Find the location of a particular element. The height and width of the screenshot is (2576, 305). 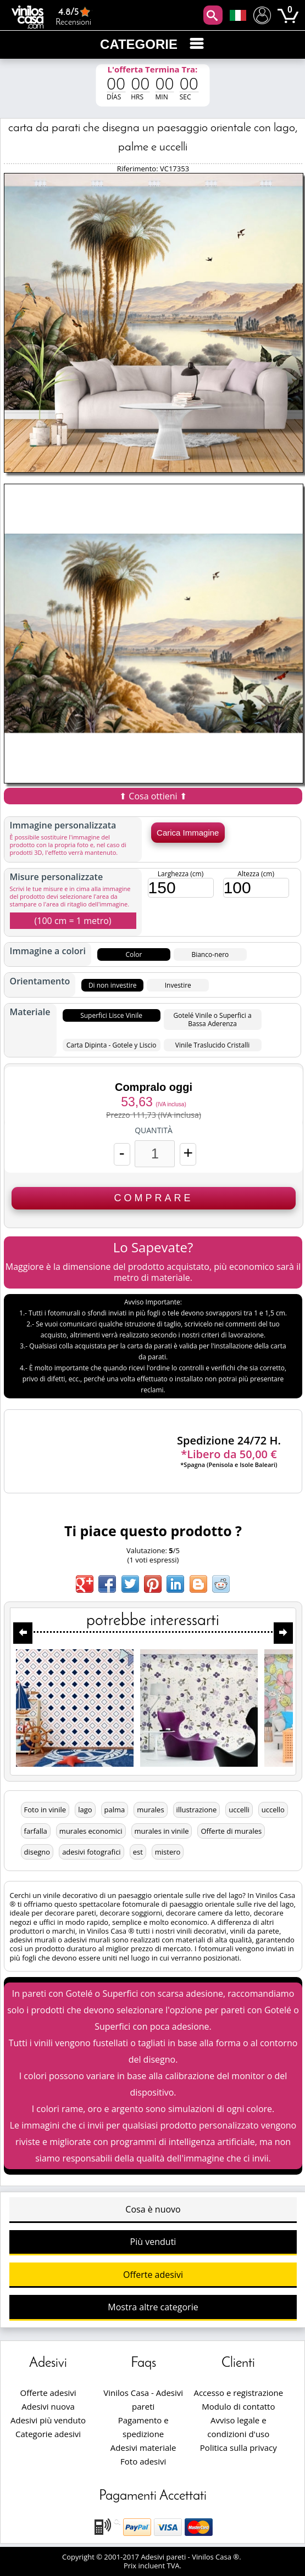

Adesivi nuova is located at coordinates (47, 2406).